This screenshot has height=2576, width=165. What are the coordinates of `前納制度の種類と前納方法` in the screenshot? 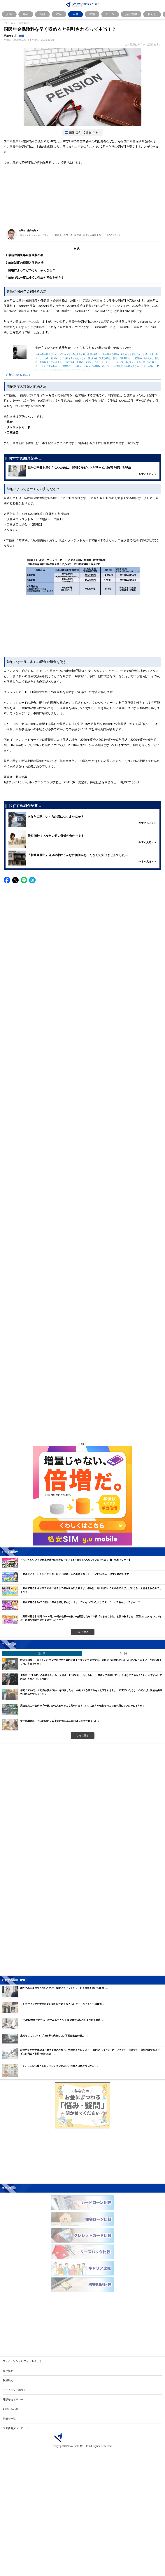 It's located at (24, 262).